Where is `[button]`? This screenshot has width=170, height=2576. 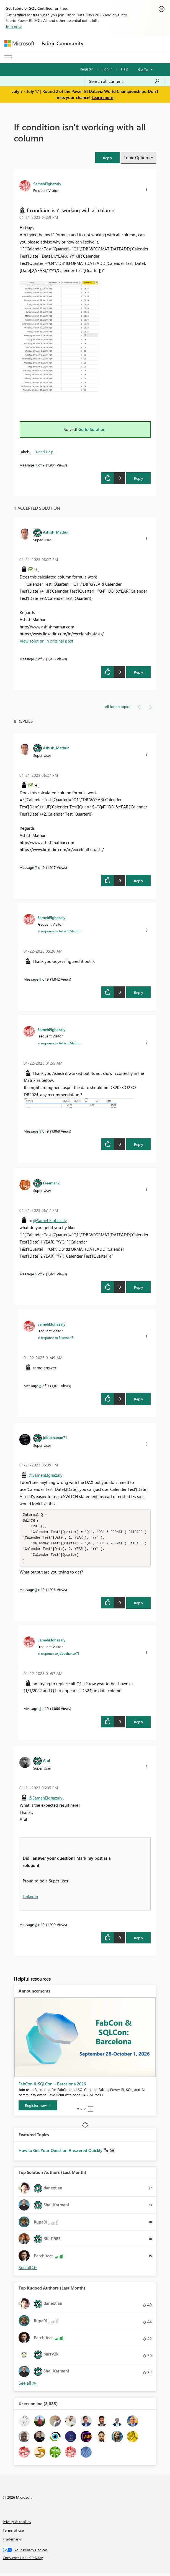
[button] is located at coordinates (107, 157).